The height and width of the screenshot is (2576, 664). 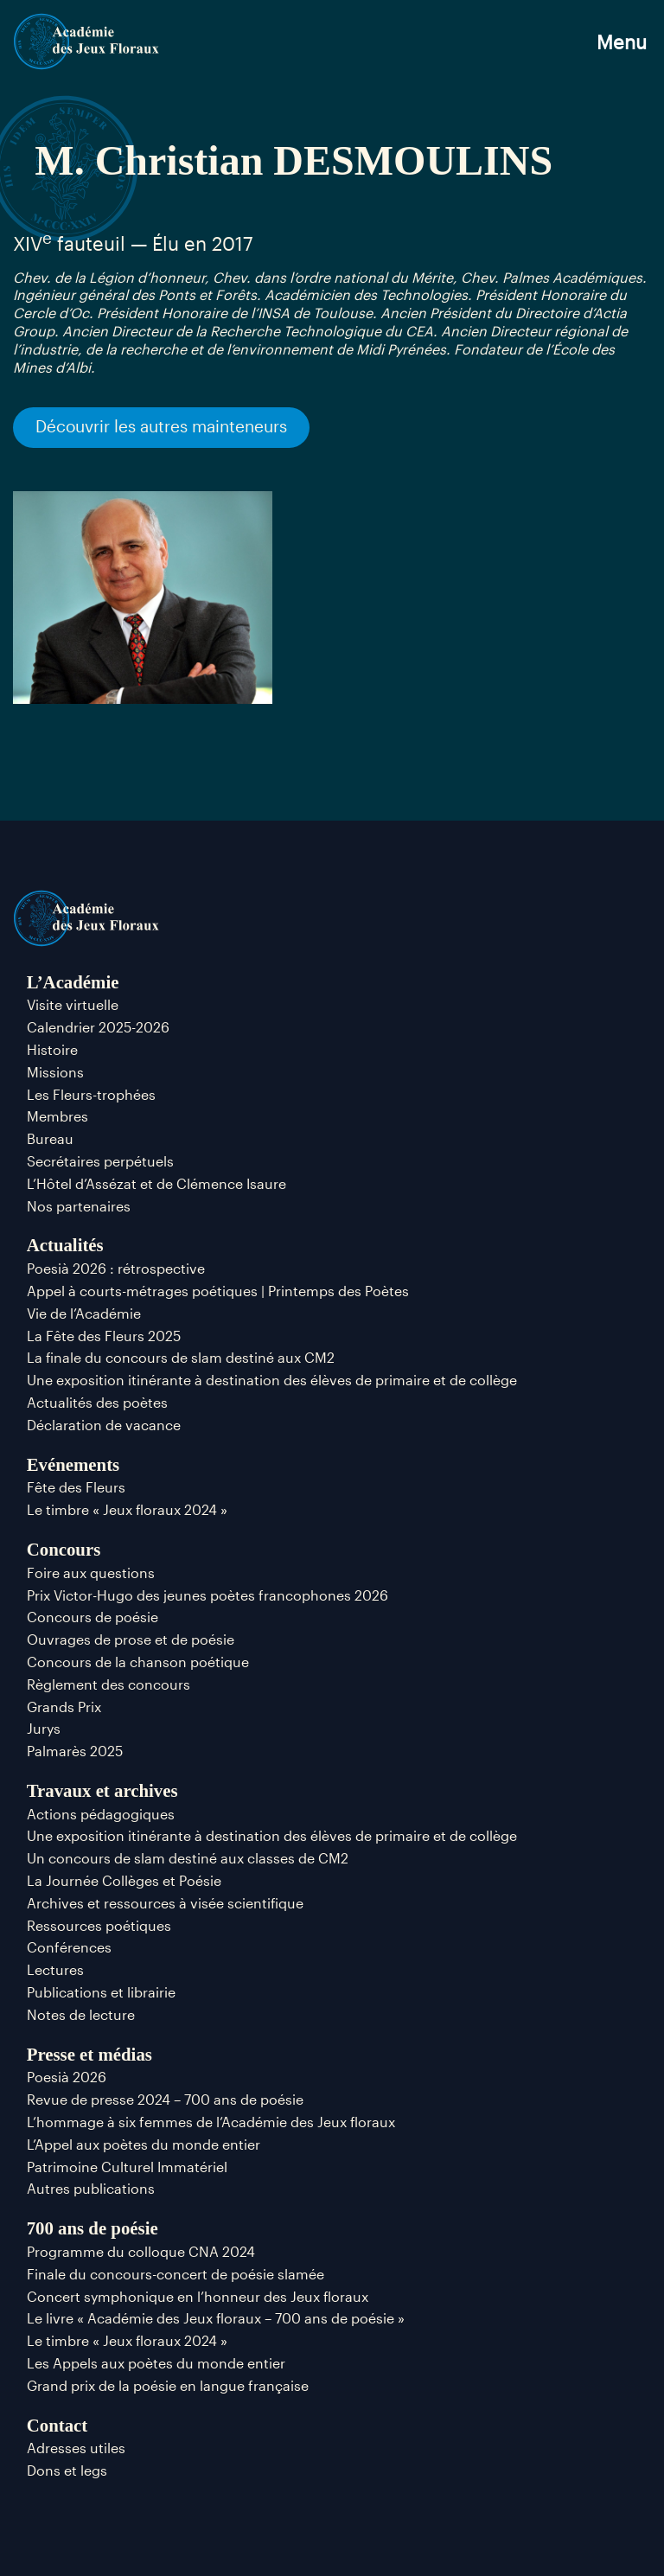 What do you see at coordinates (175, 2274) in the screenshot?
I see `Finale du concours-concert de poésie slamée` at bounding box center [175, 2274].